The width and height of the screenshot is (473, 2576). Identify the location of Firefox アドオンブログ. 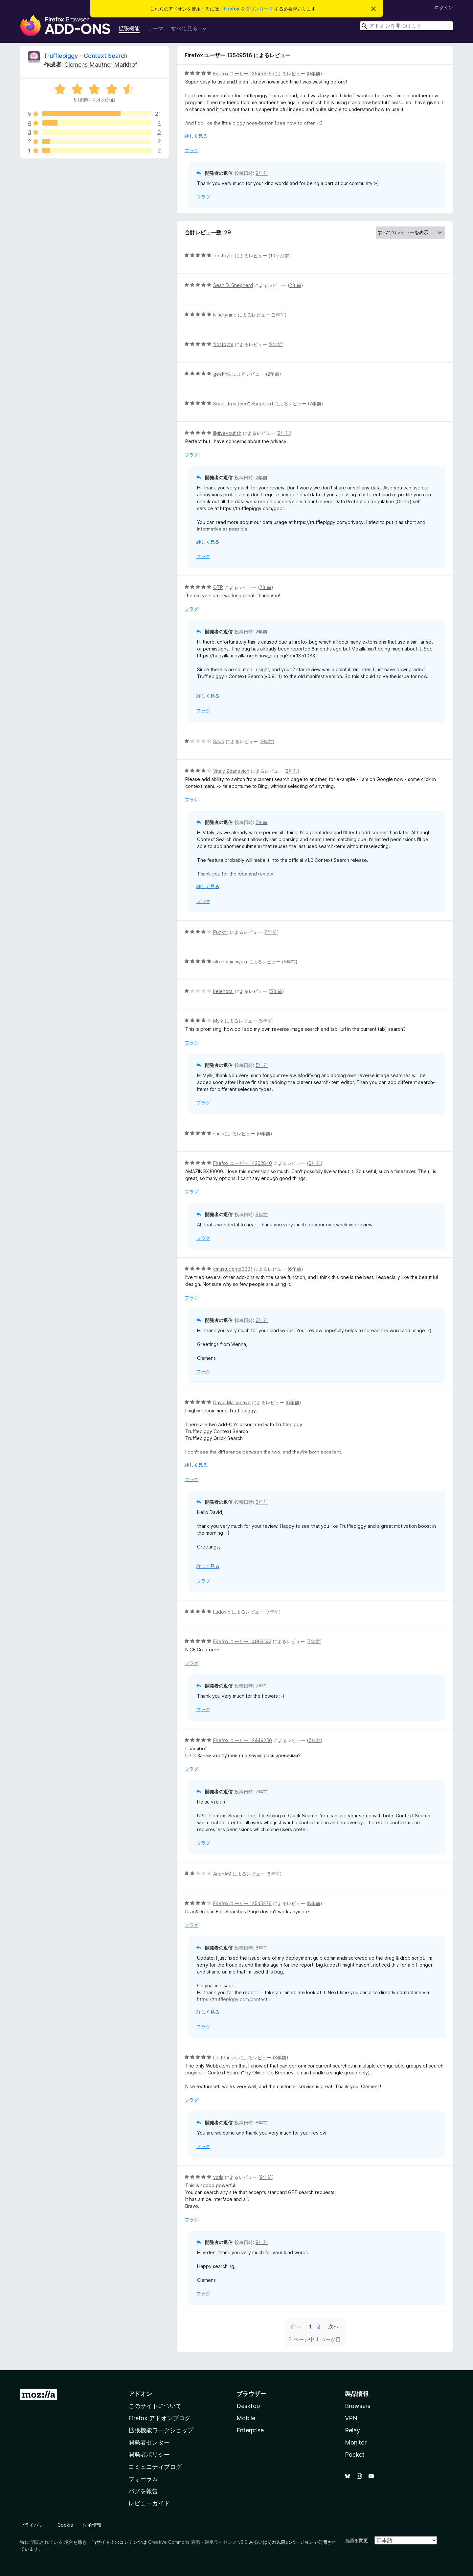
(159, 2418).